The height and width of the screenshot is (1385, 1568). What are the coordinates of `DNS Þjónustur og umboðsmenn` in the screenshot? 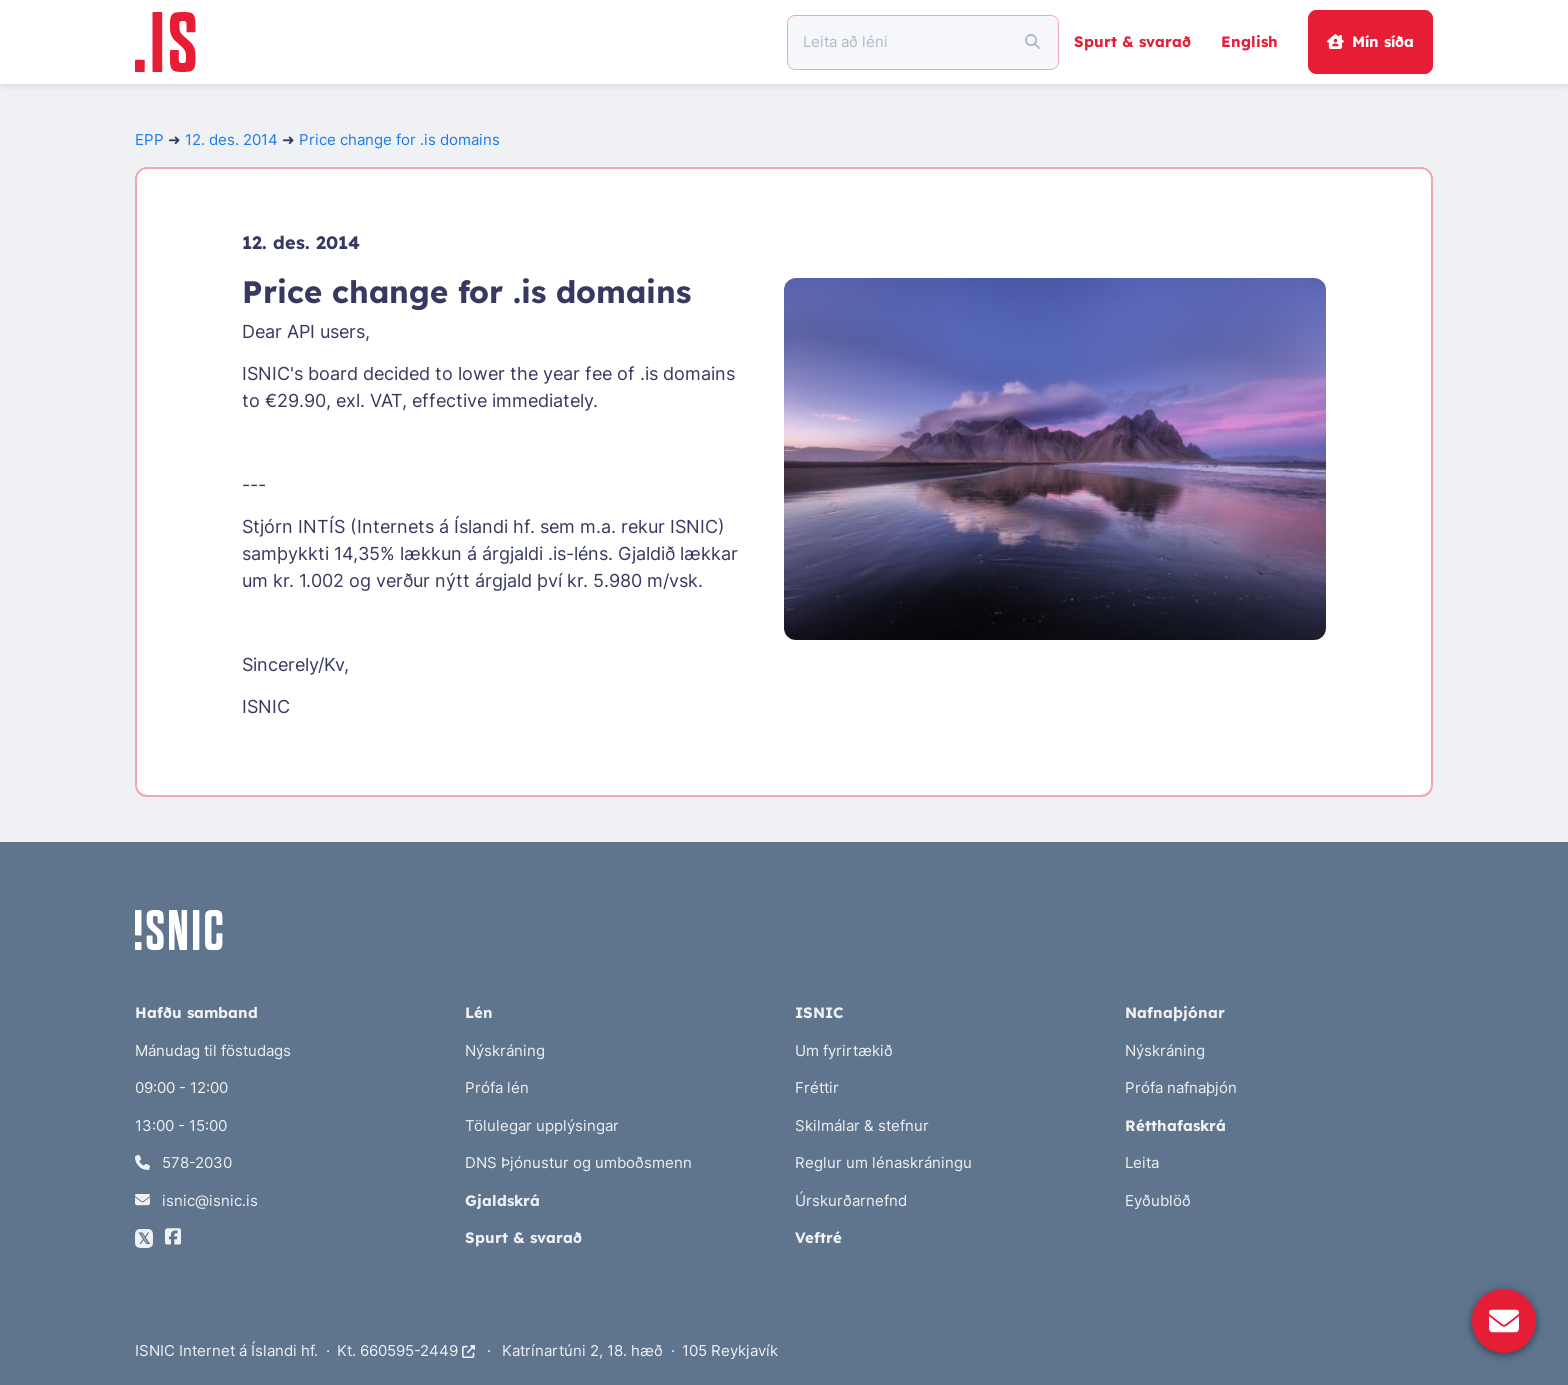 It's located at (578, 1162).